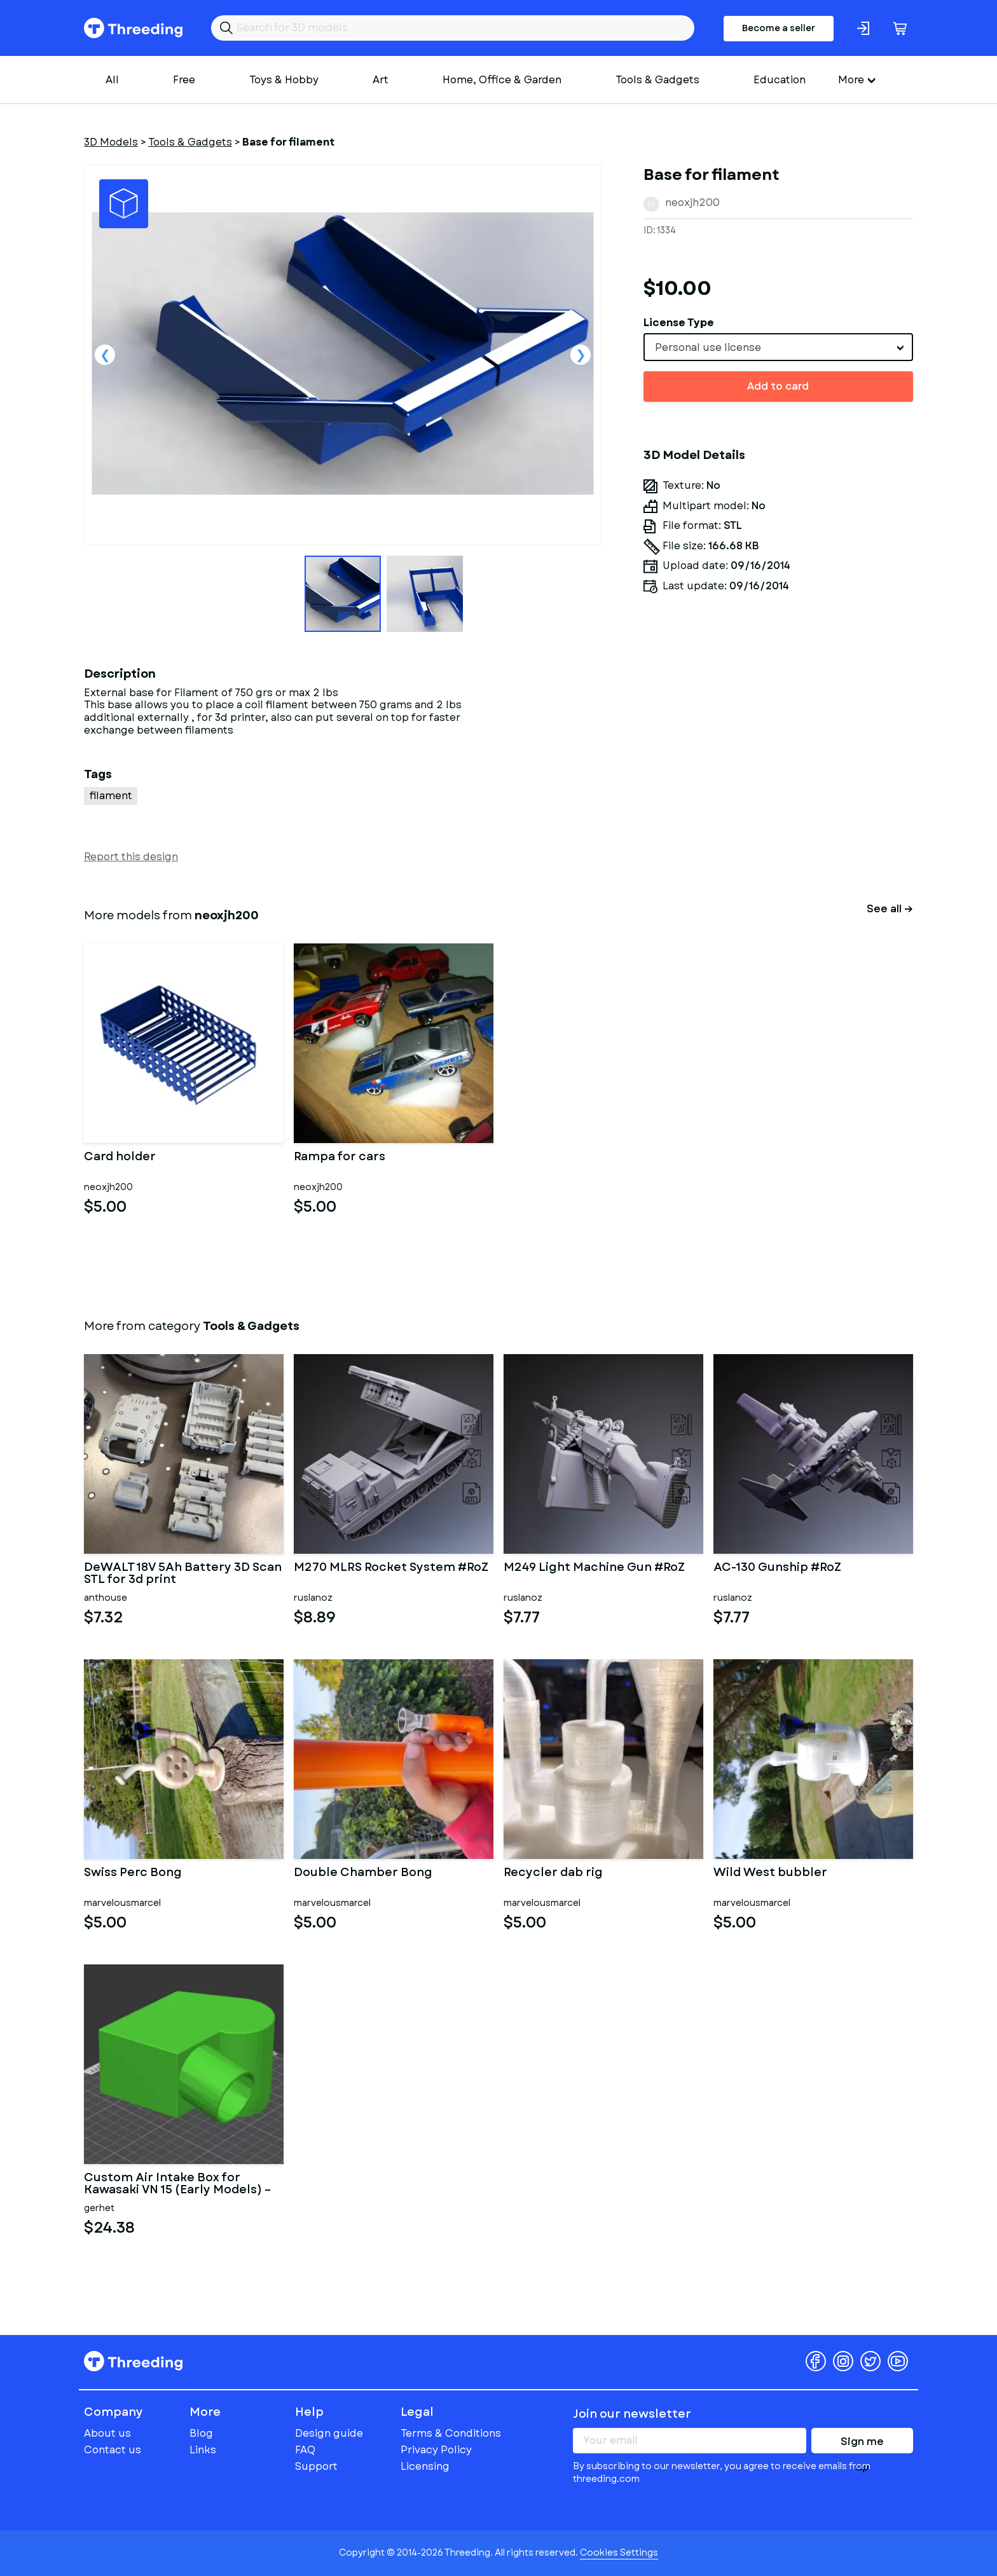 The height and width of the screenshot is (2576, 997). What do you see at coordinates (502, 79) in the screenshot?
I see `Home, Office & Garden` at bounding box center [502, 79].